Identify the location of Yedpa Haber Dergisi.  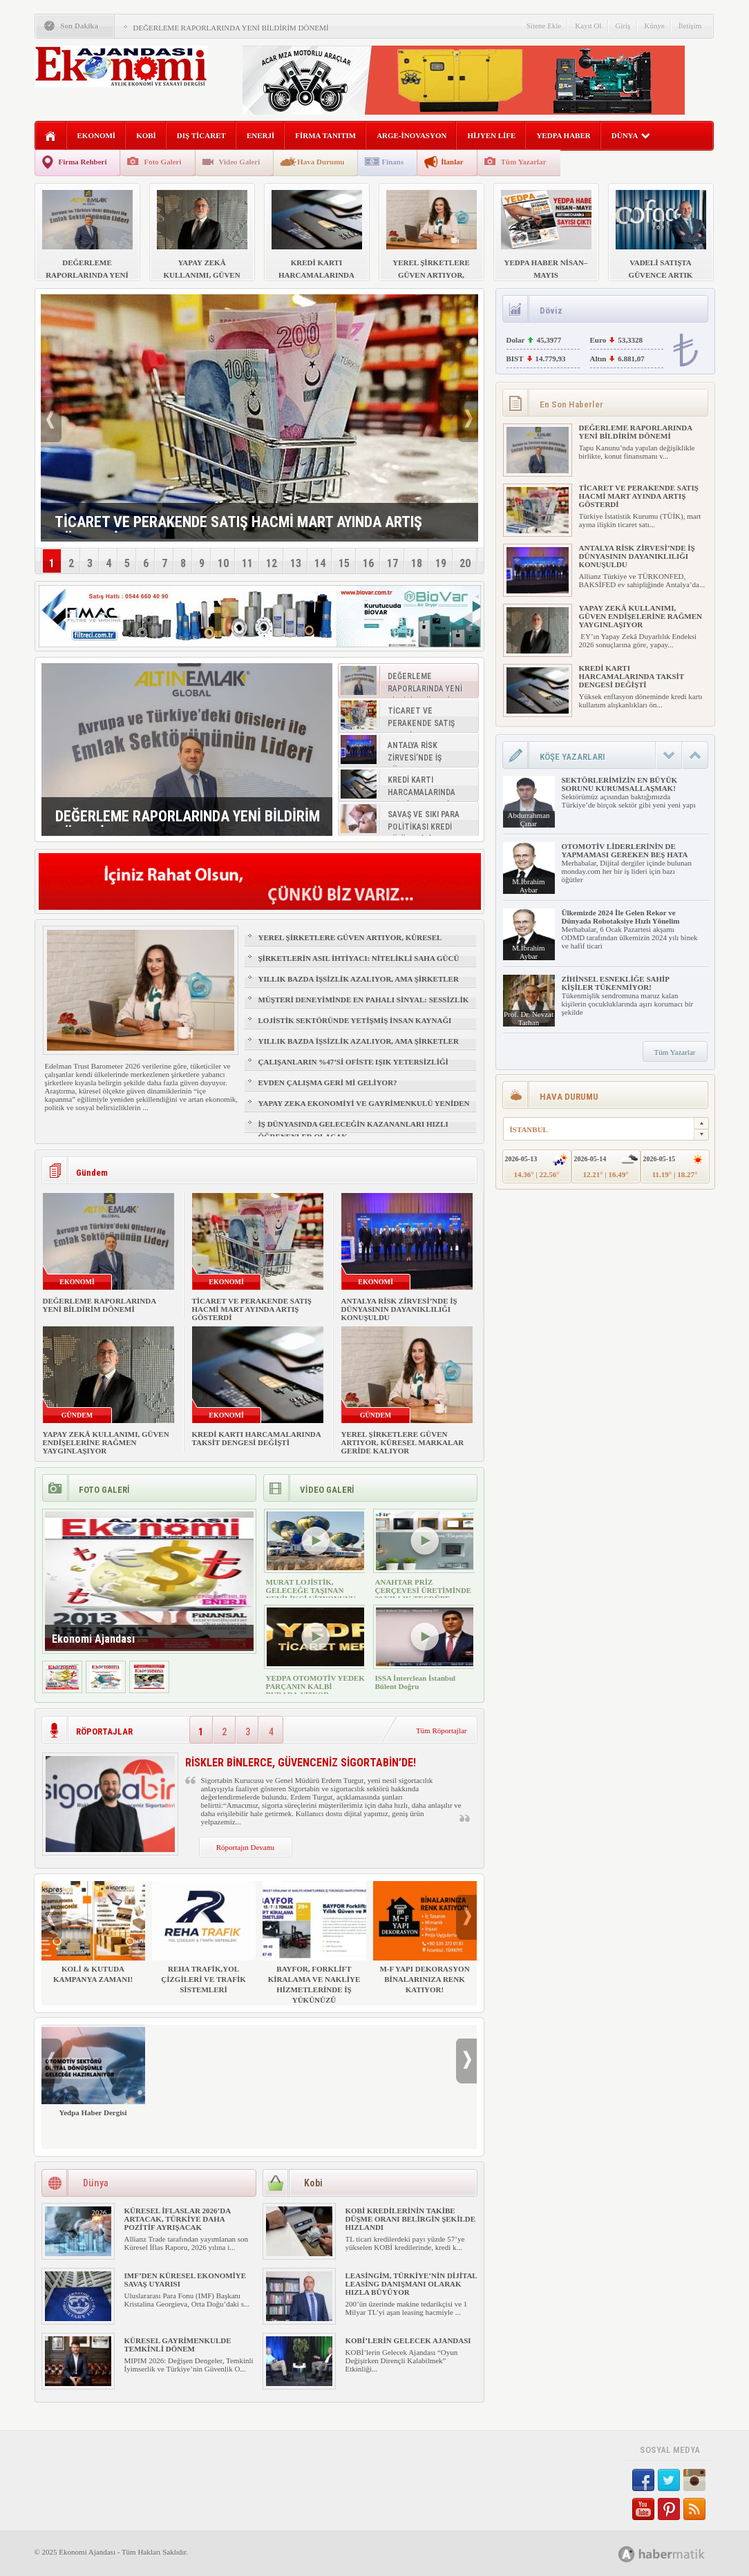
(93, 2071).